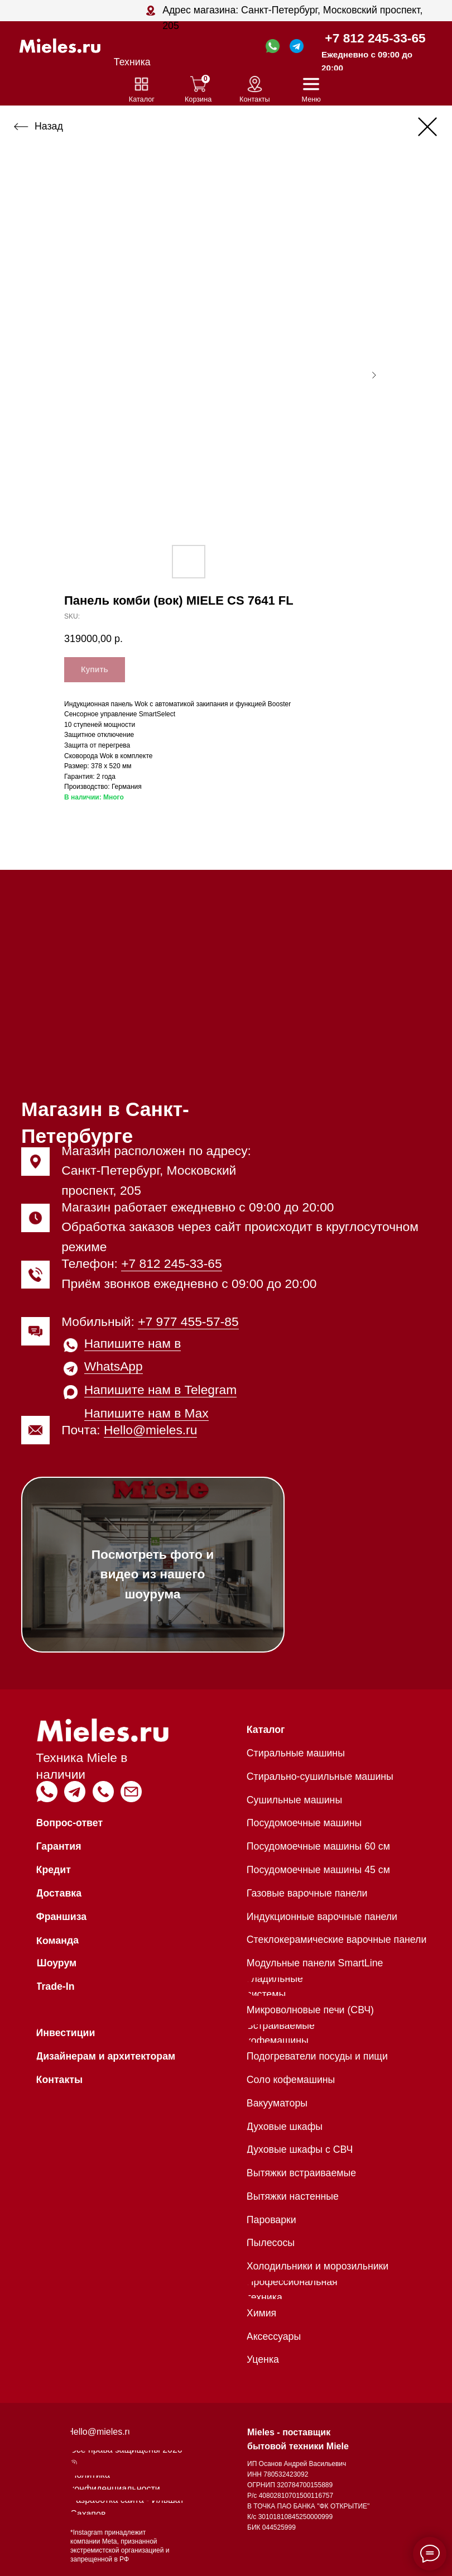  What do you see at coordinates (311, 99) in the screenshot?
I see `Меню` at bounding box center [311, 99].